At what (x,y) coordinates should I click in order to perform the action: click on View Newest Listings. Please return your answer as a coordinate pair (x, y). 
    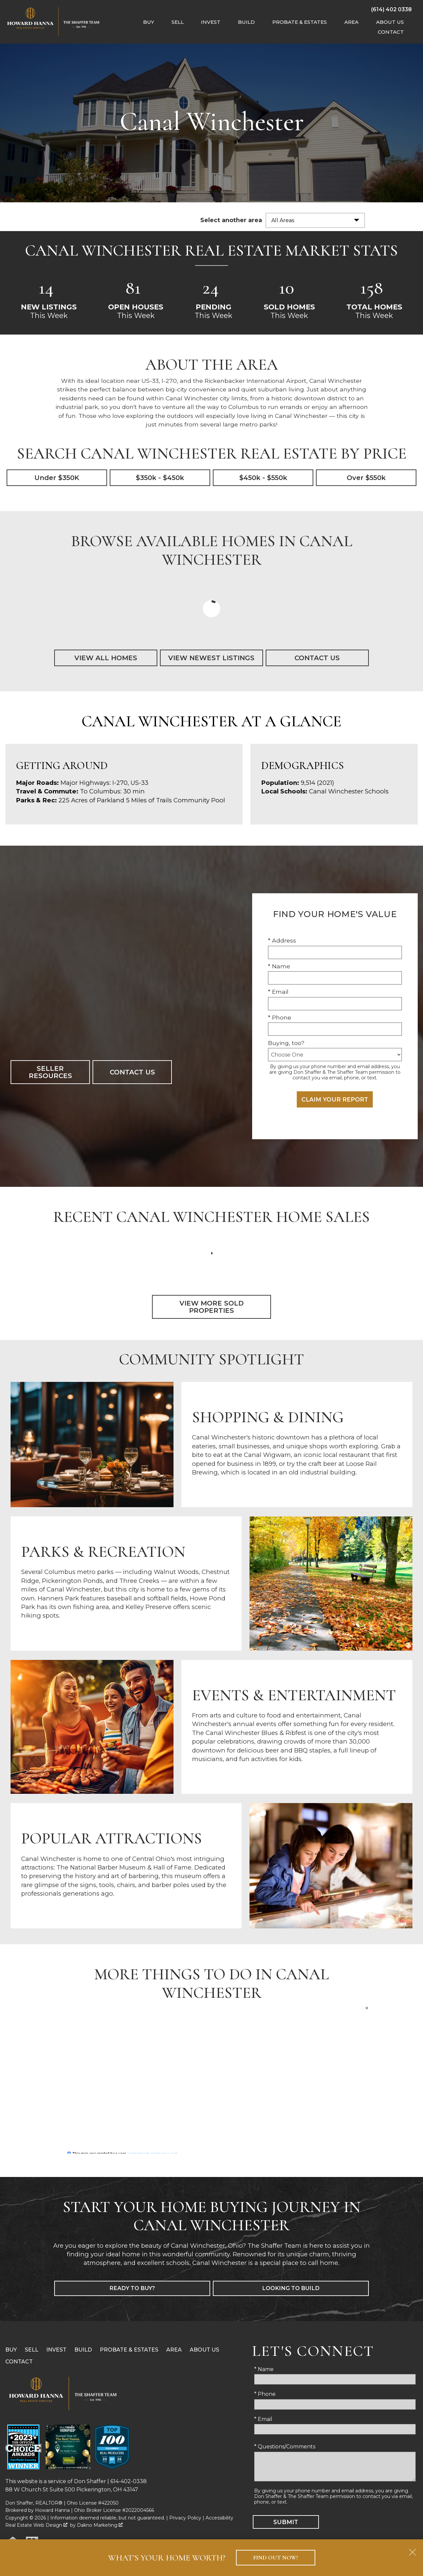
    Looking at the image, I should click on (211, 658).